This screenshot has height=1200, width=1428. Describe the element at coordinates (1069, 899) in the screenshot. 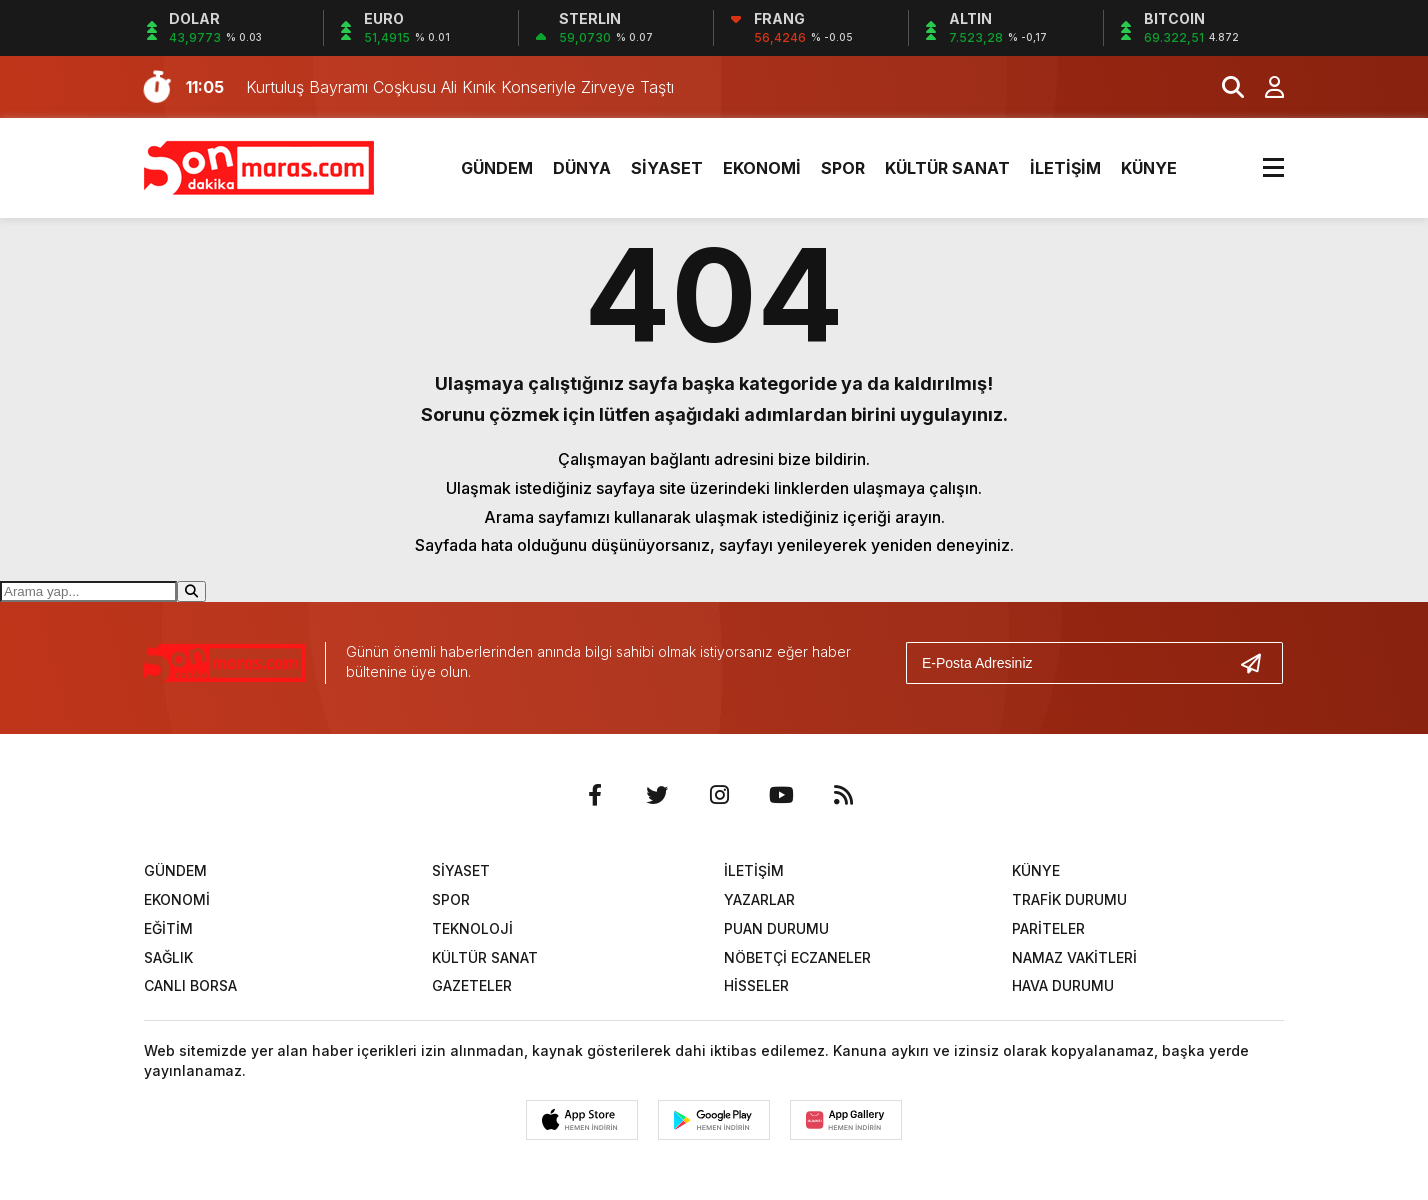

I see `TRAFİK DURUMU` at that location.